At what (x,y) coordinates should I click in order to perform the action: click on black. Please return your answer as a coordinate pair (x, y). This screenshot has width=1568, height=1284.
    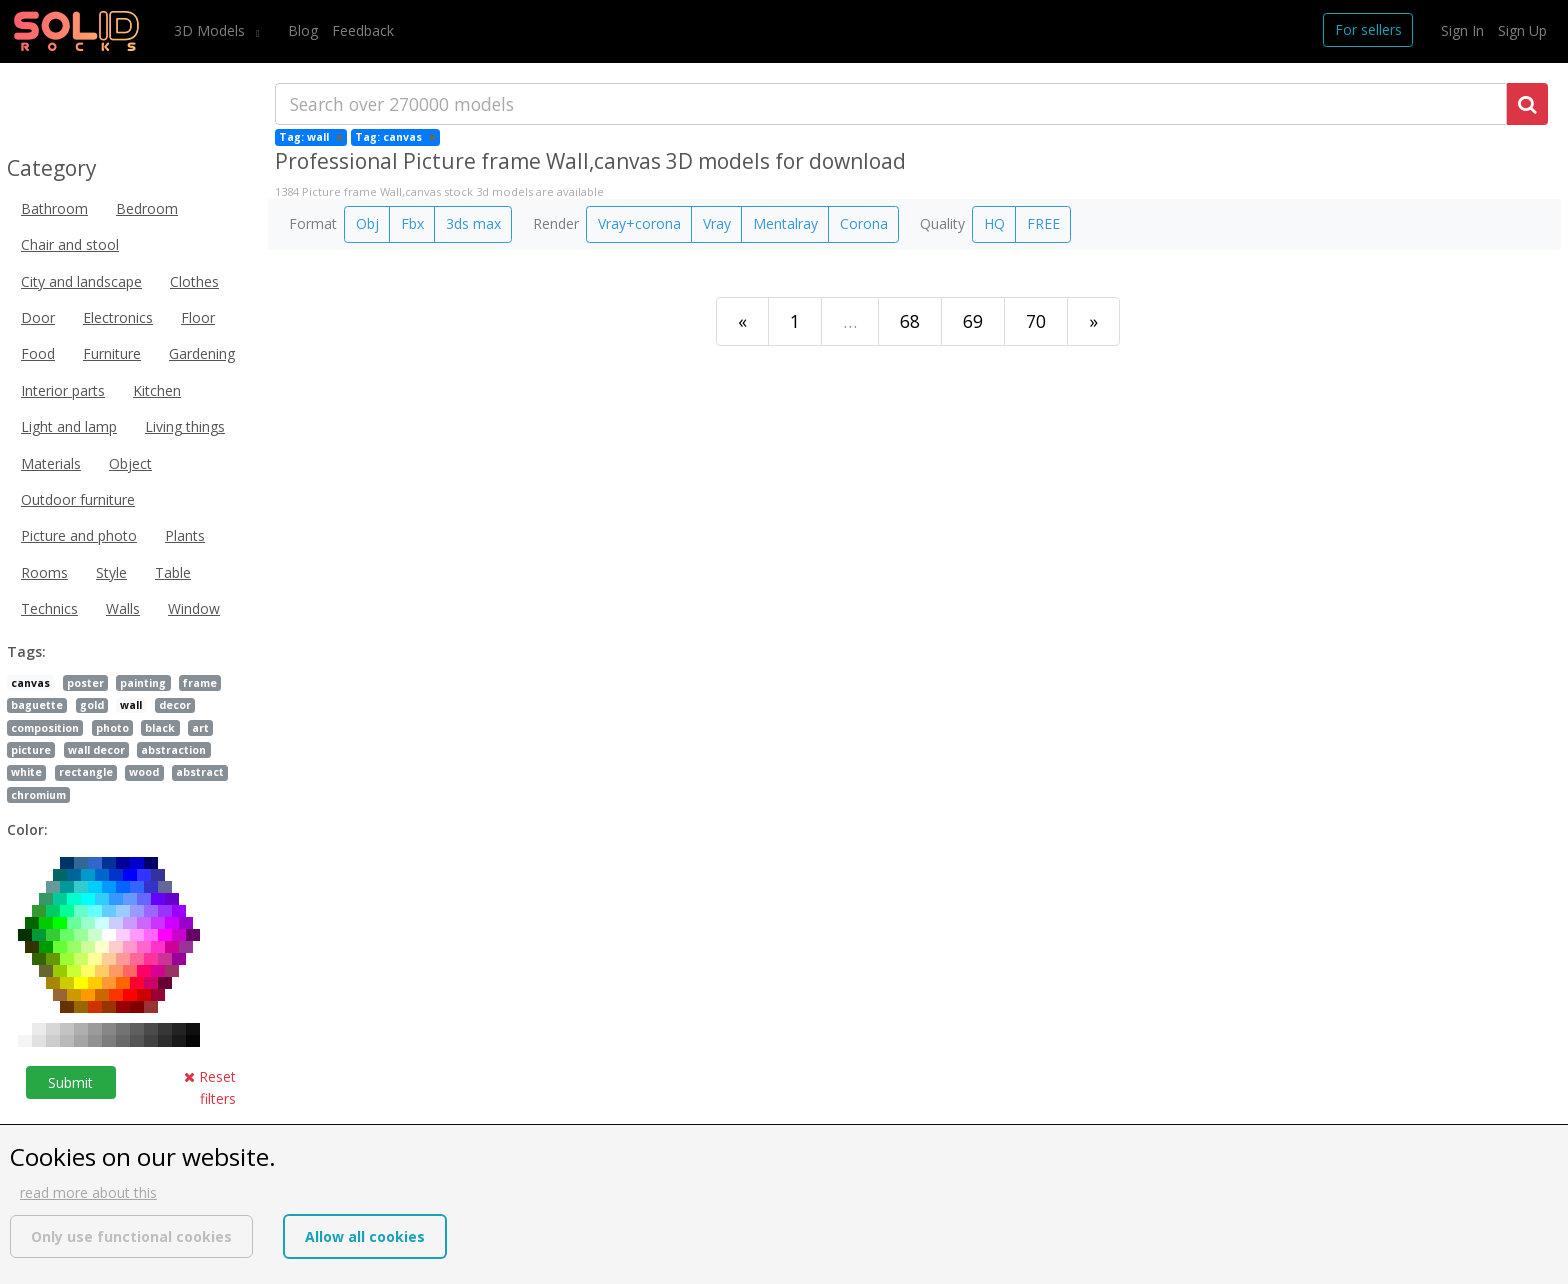
    Looking at the image, I should click on (160, 728).